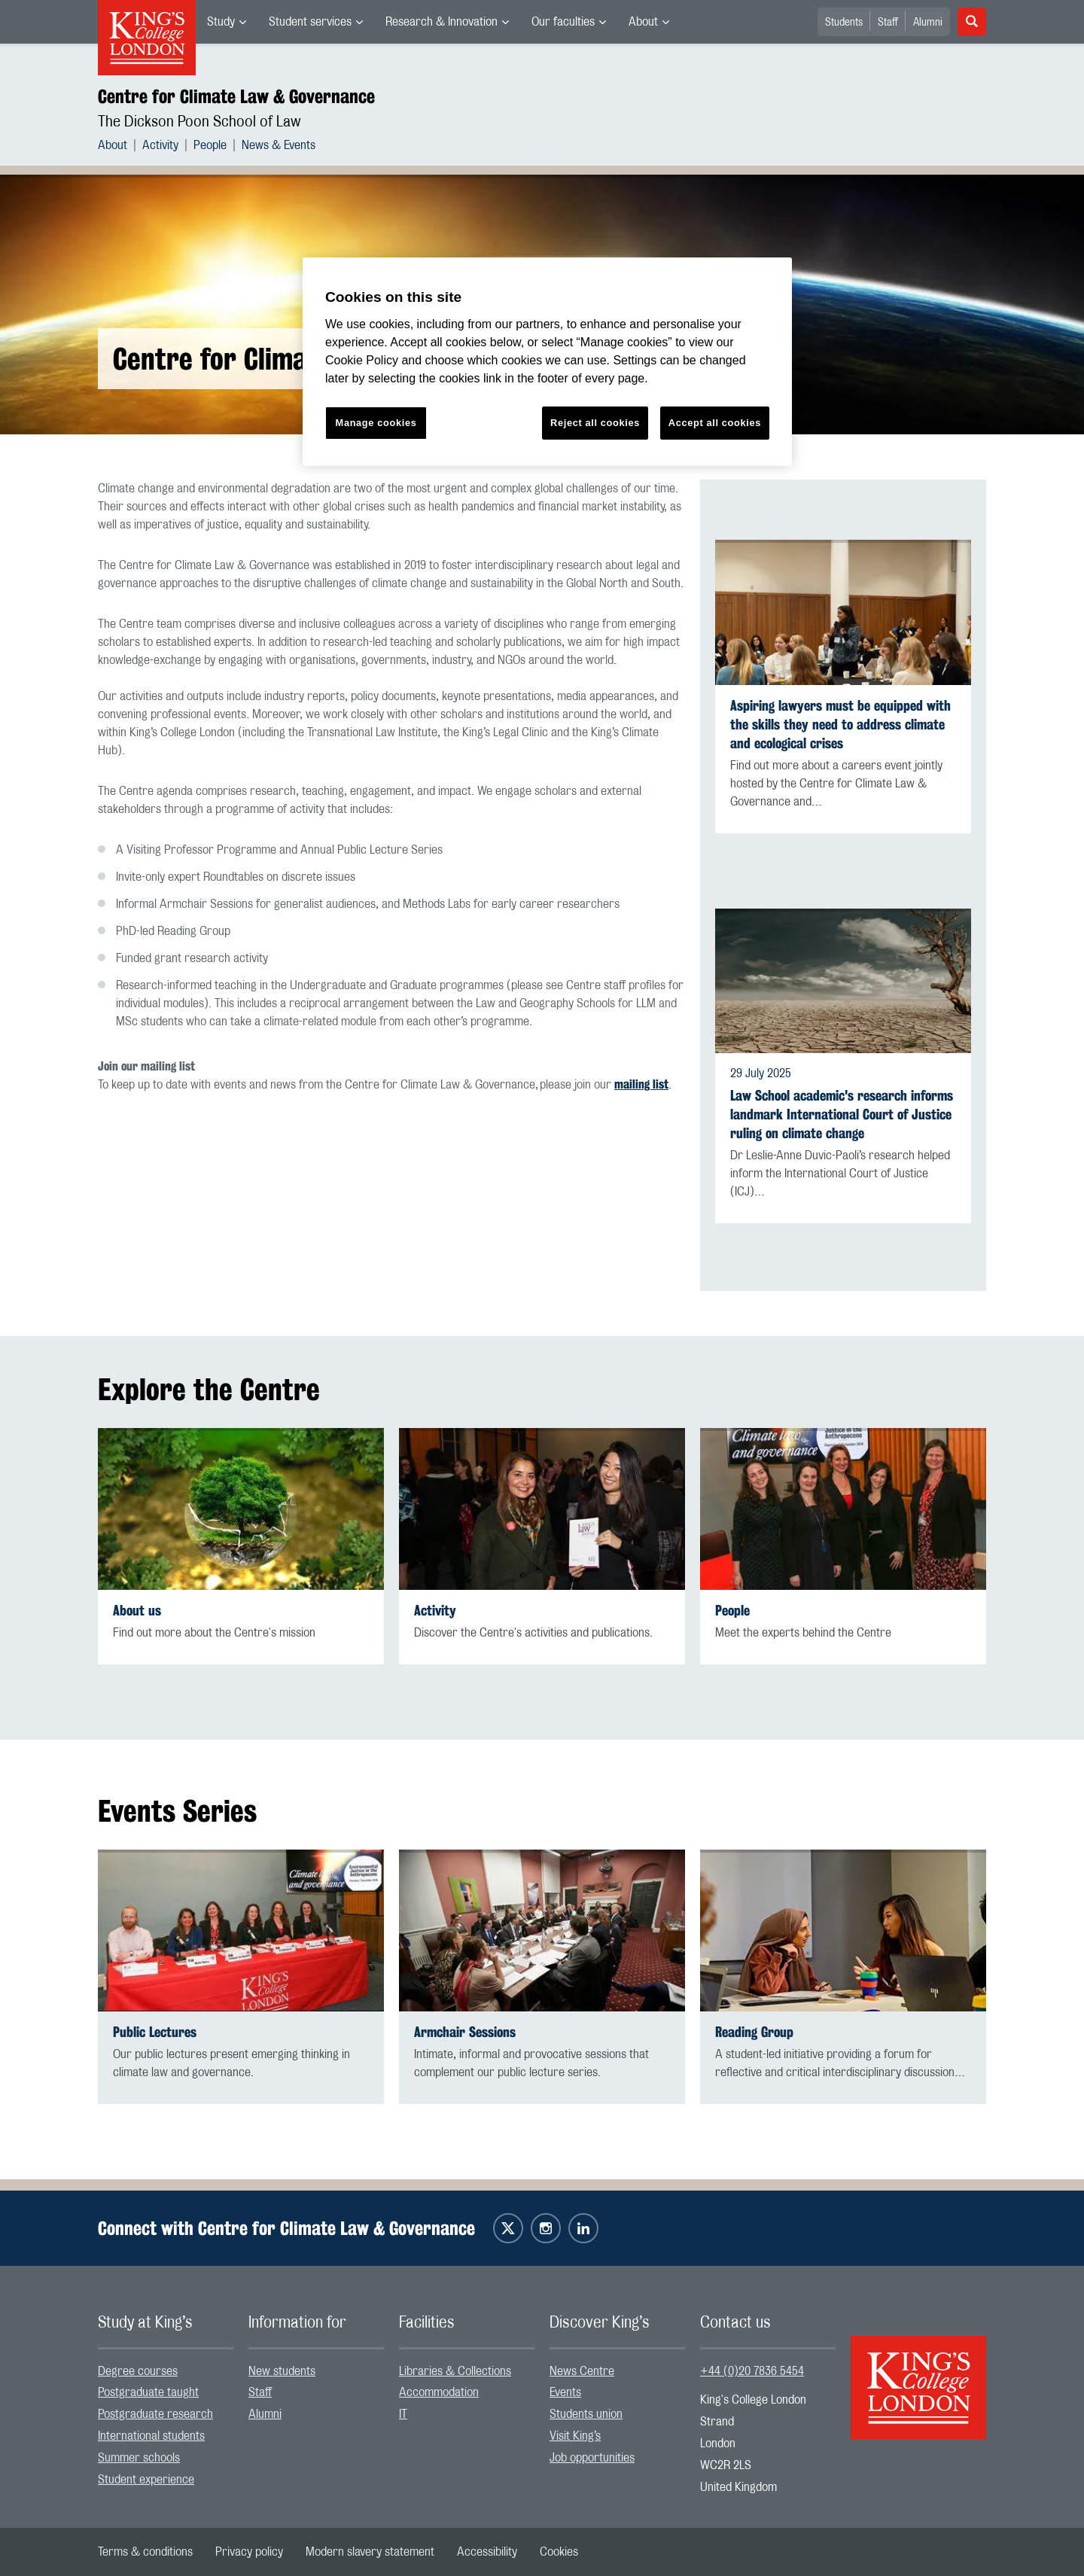 The image size is (1084, 2576). I want to click on Terms & conditions, so click(145, 2552).